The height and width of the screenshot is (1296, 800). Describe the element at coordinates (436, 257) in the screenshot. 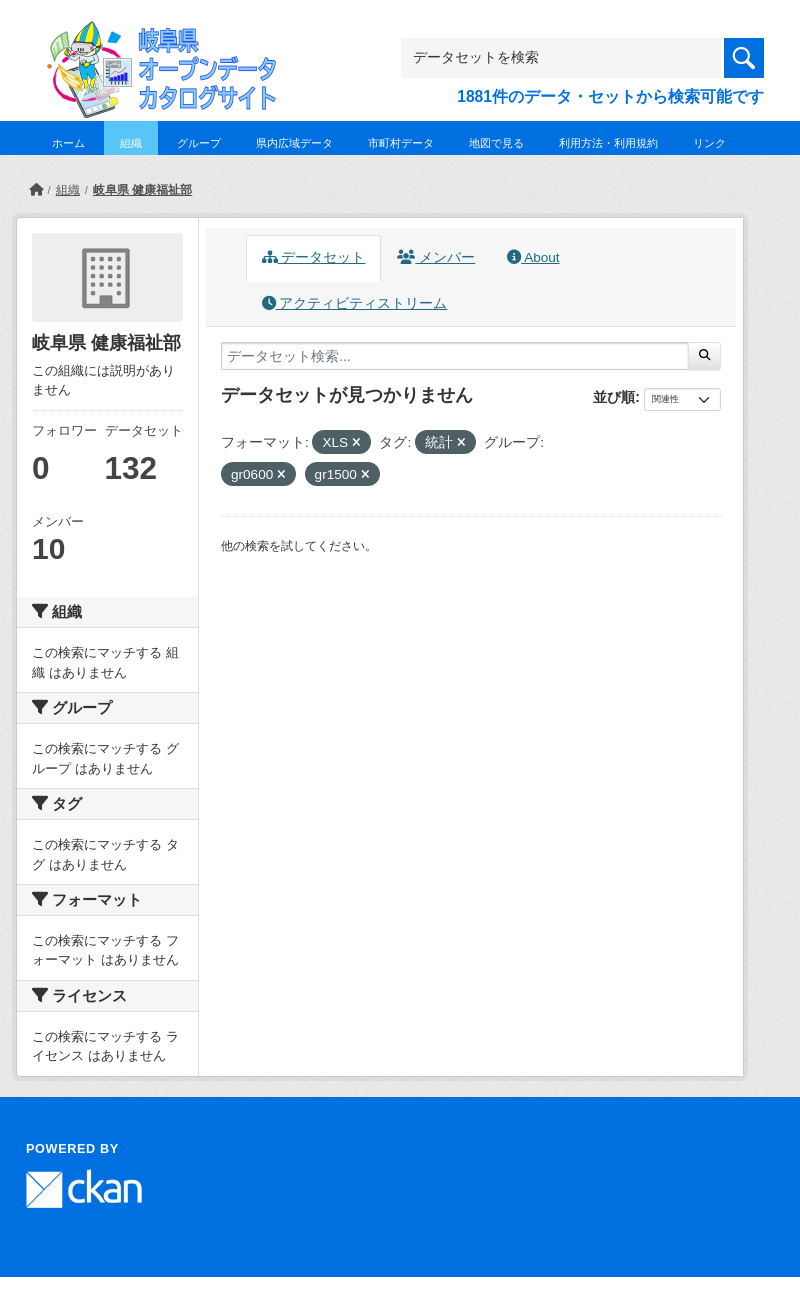

I see `メンバー` at that location.